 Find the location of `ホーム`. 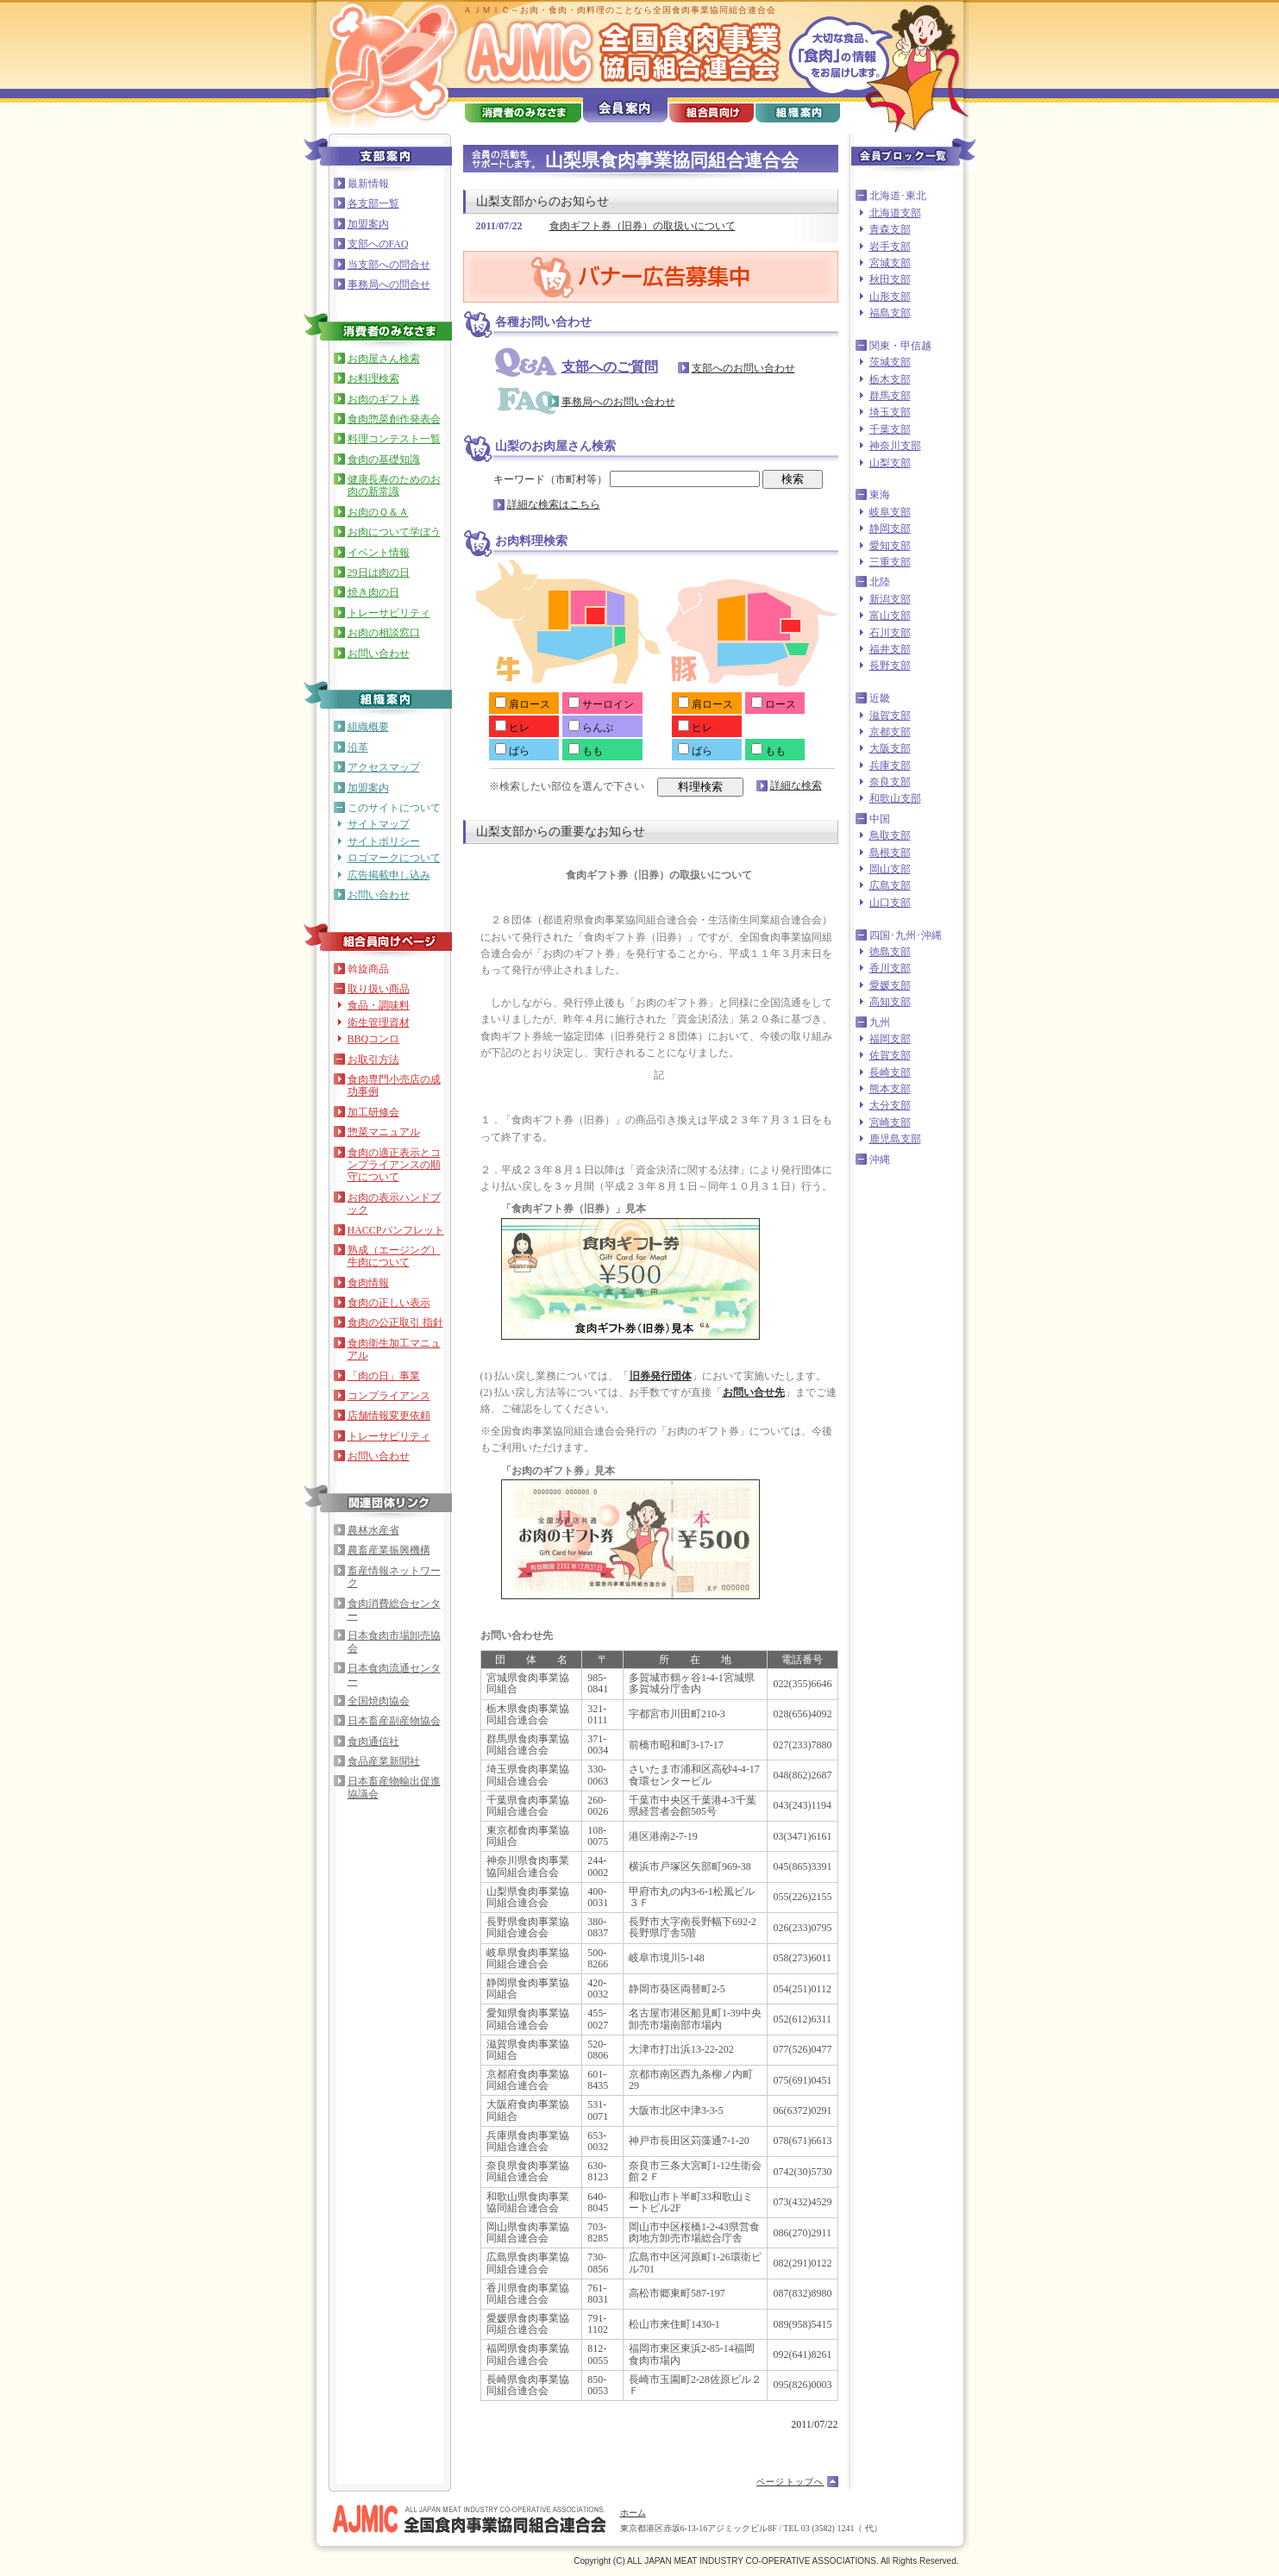

ホーム is located at coordinates (633, 2512).